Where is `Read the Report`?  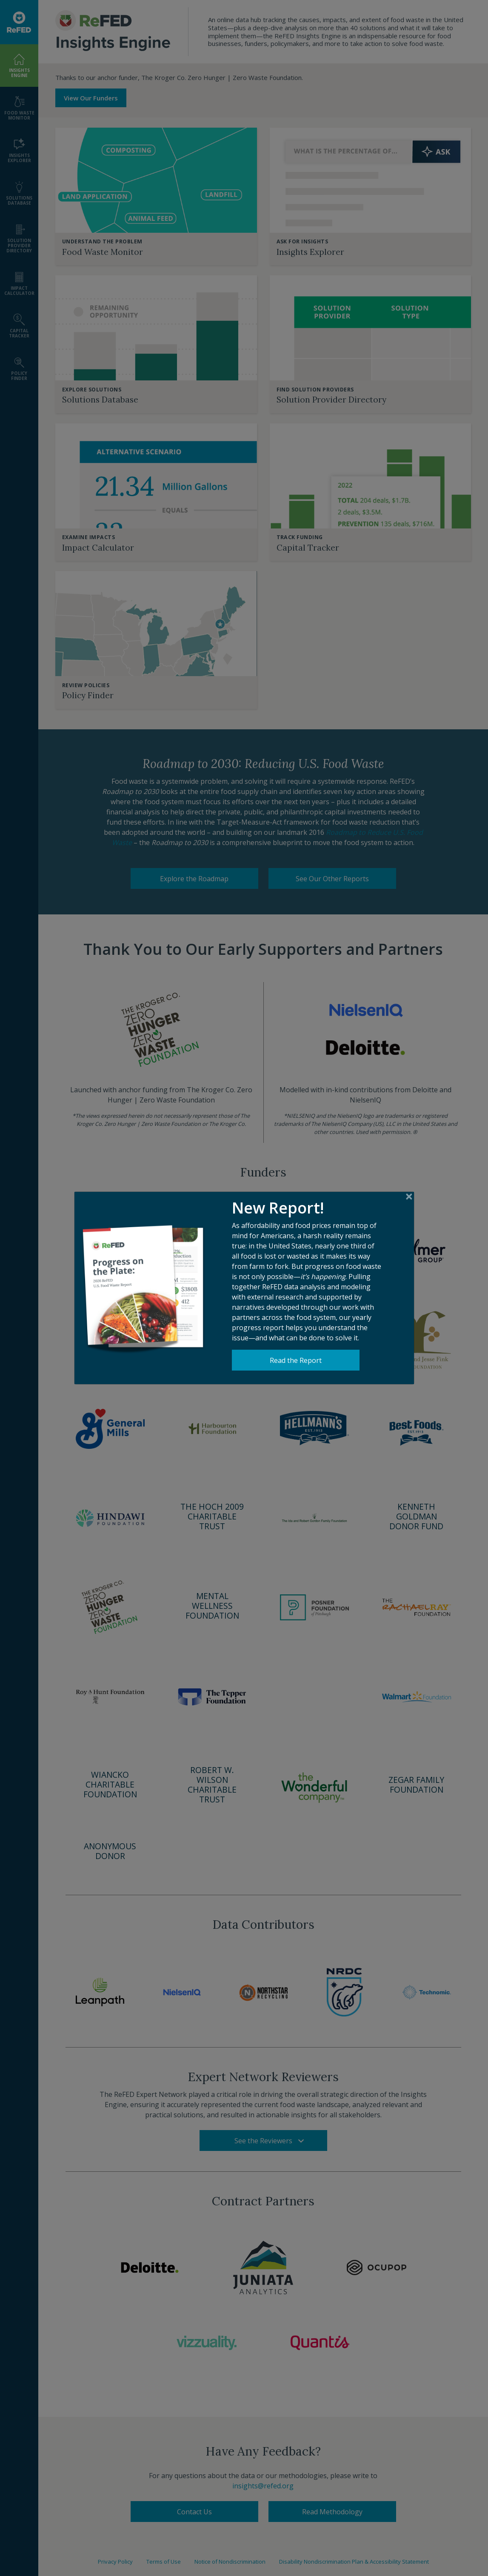 Read the Report is located at coordinates (296, 1347).